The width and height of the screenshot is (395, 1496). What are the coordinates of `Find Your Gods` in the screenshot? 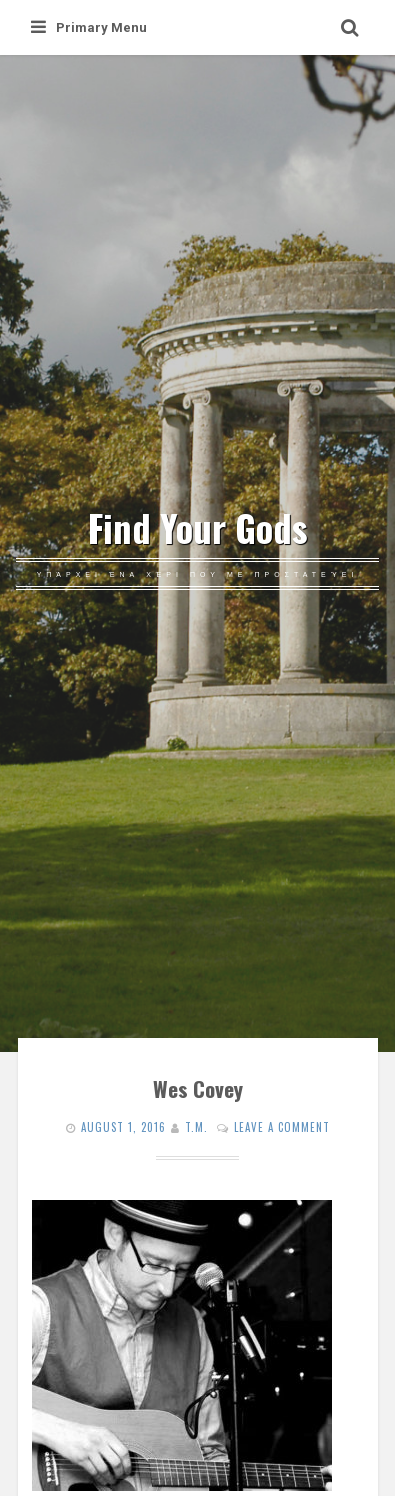 It's located at (198, 528).